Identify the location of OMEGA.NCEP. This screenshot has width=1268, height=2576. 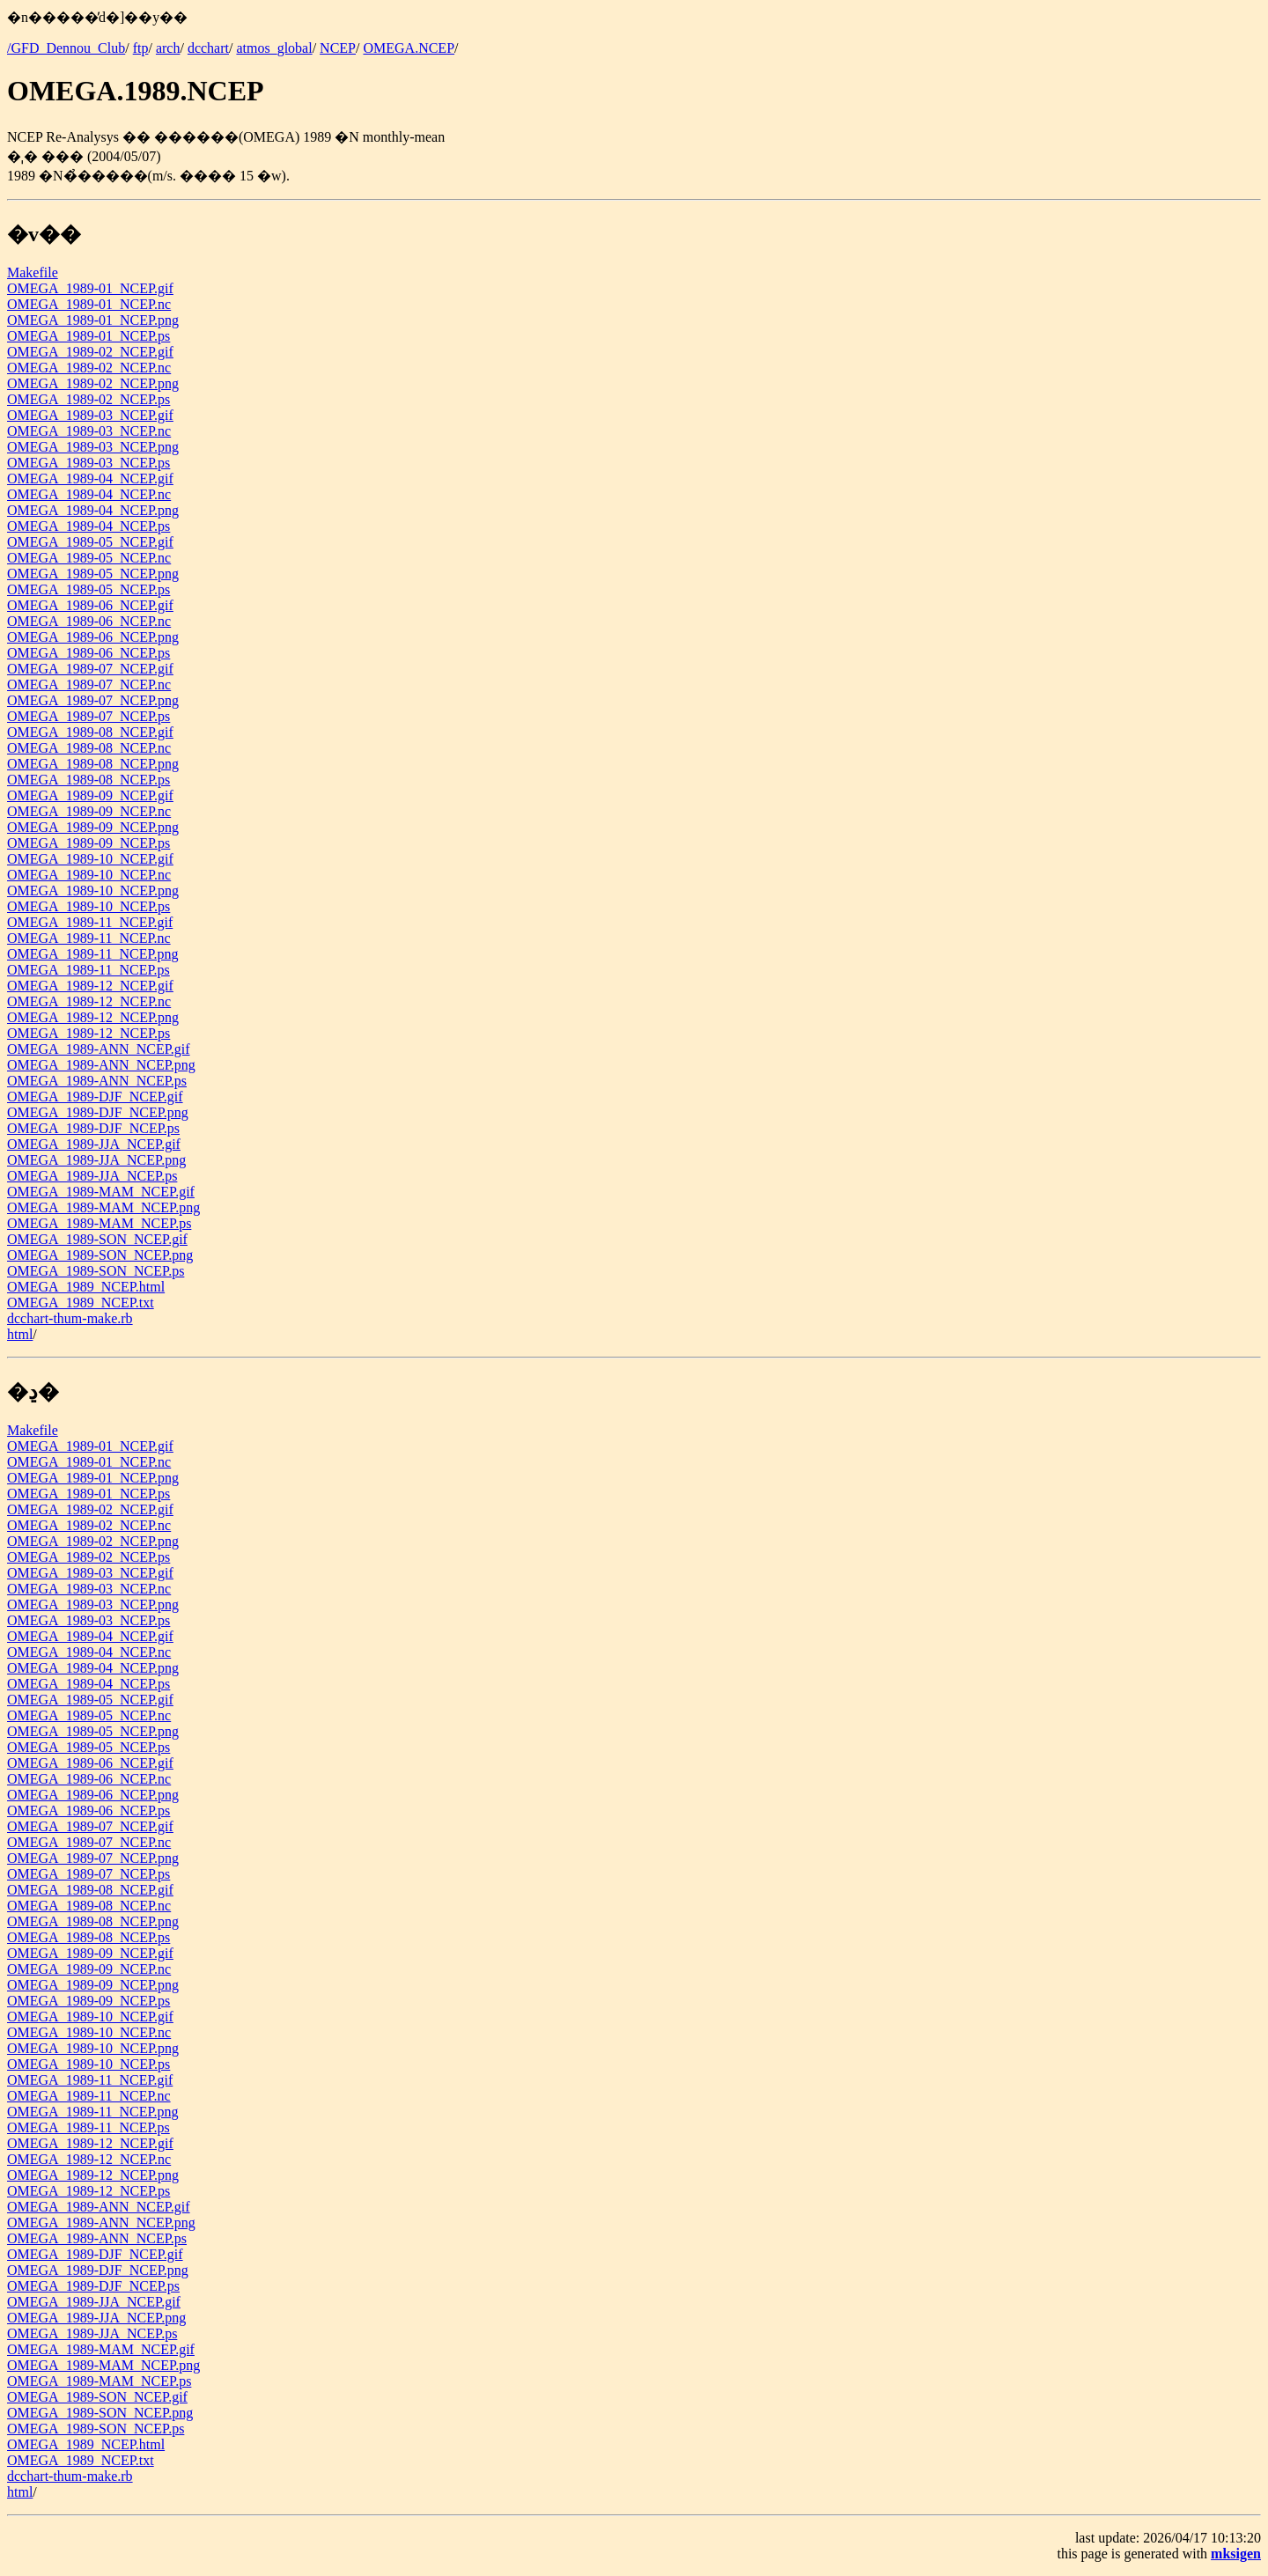
(408, 47).